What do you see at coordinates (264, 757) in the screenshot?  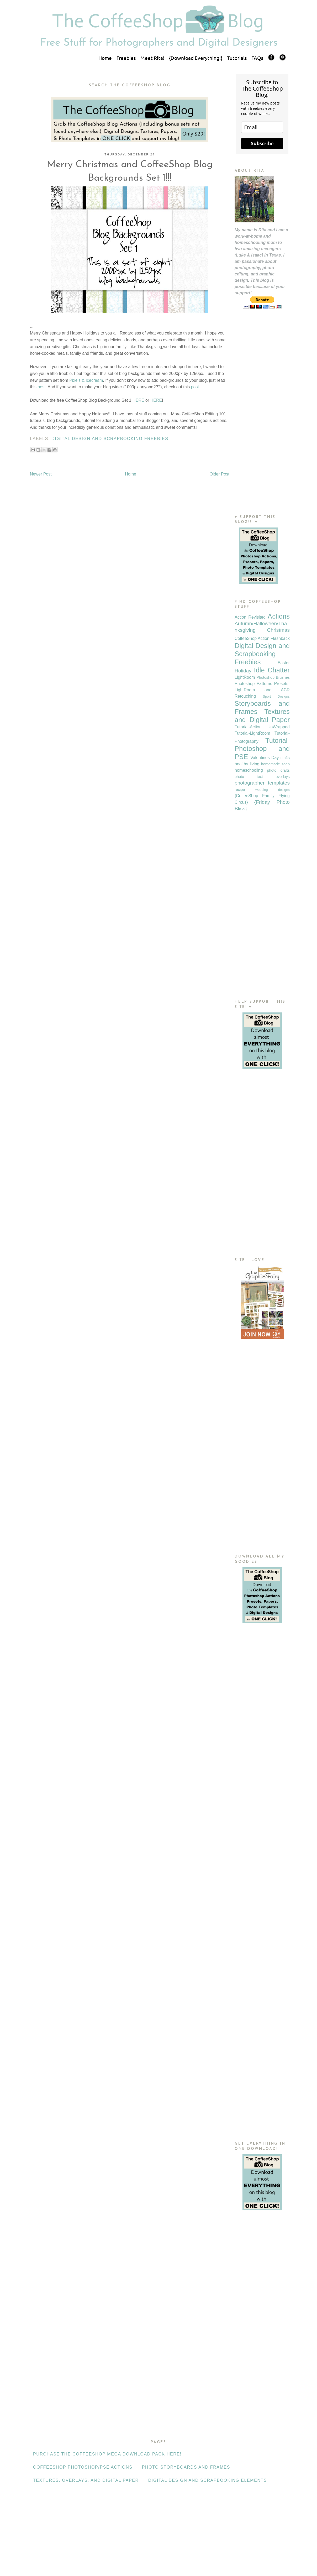 I see `Valentines Day` at bounding box center [264, 757].